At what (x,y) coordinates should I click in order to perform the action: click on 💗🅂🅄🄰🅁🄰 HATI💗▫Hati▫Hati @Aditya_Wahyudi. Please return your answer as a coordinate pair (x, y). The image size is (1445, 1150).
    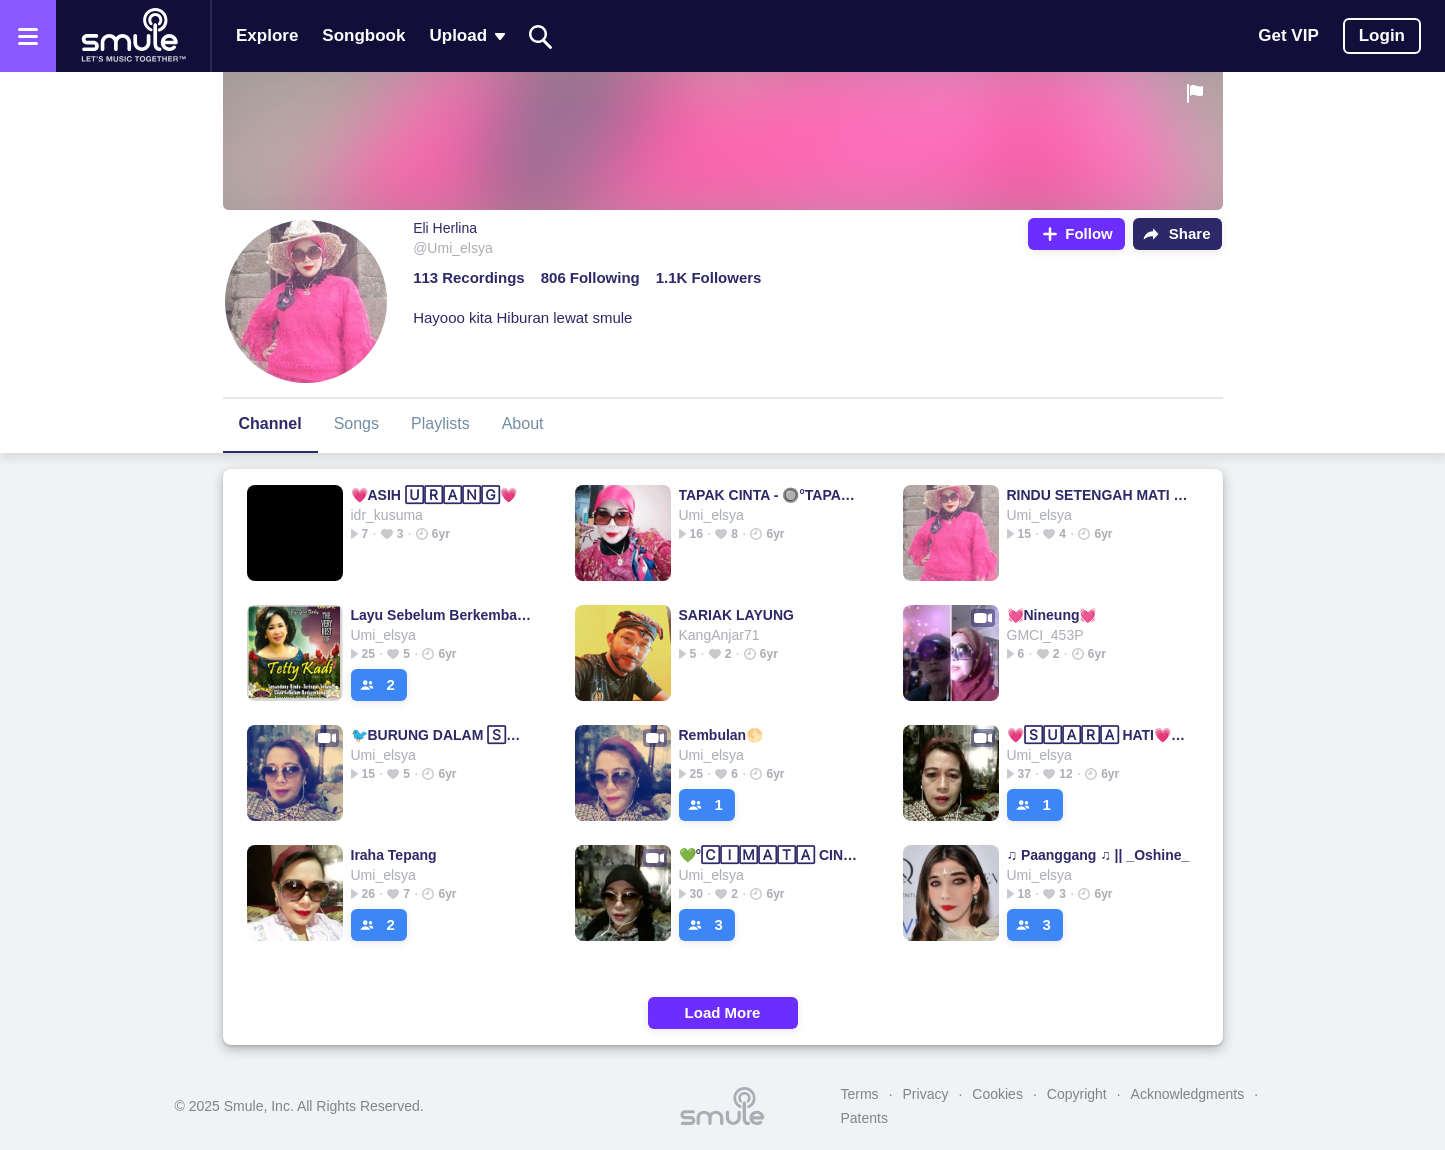
    Looking at the image, I should click on (1098, 735).